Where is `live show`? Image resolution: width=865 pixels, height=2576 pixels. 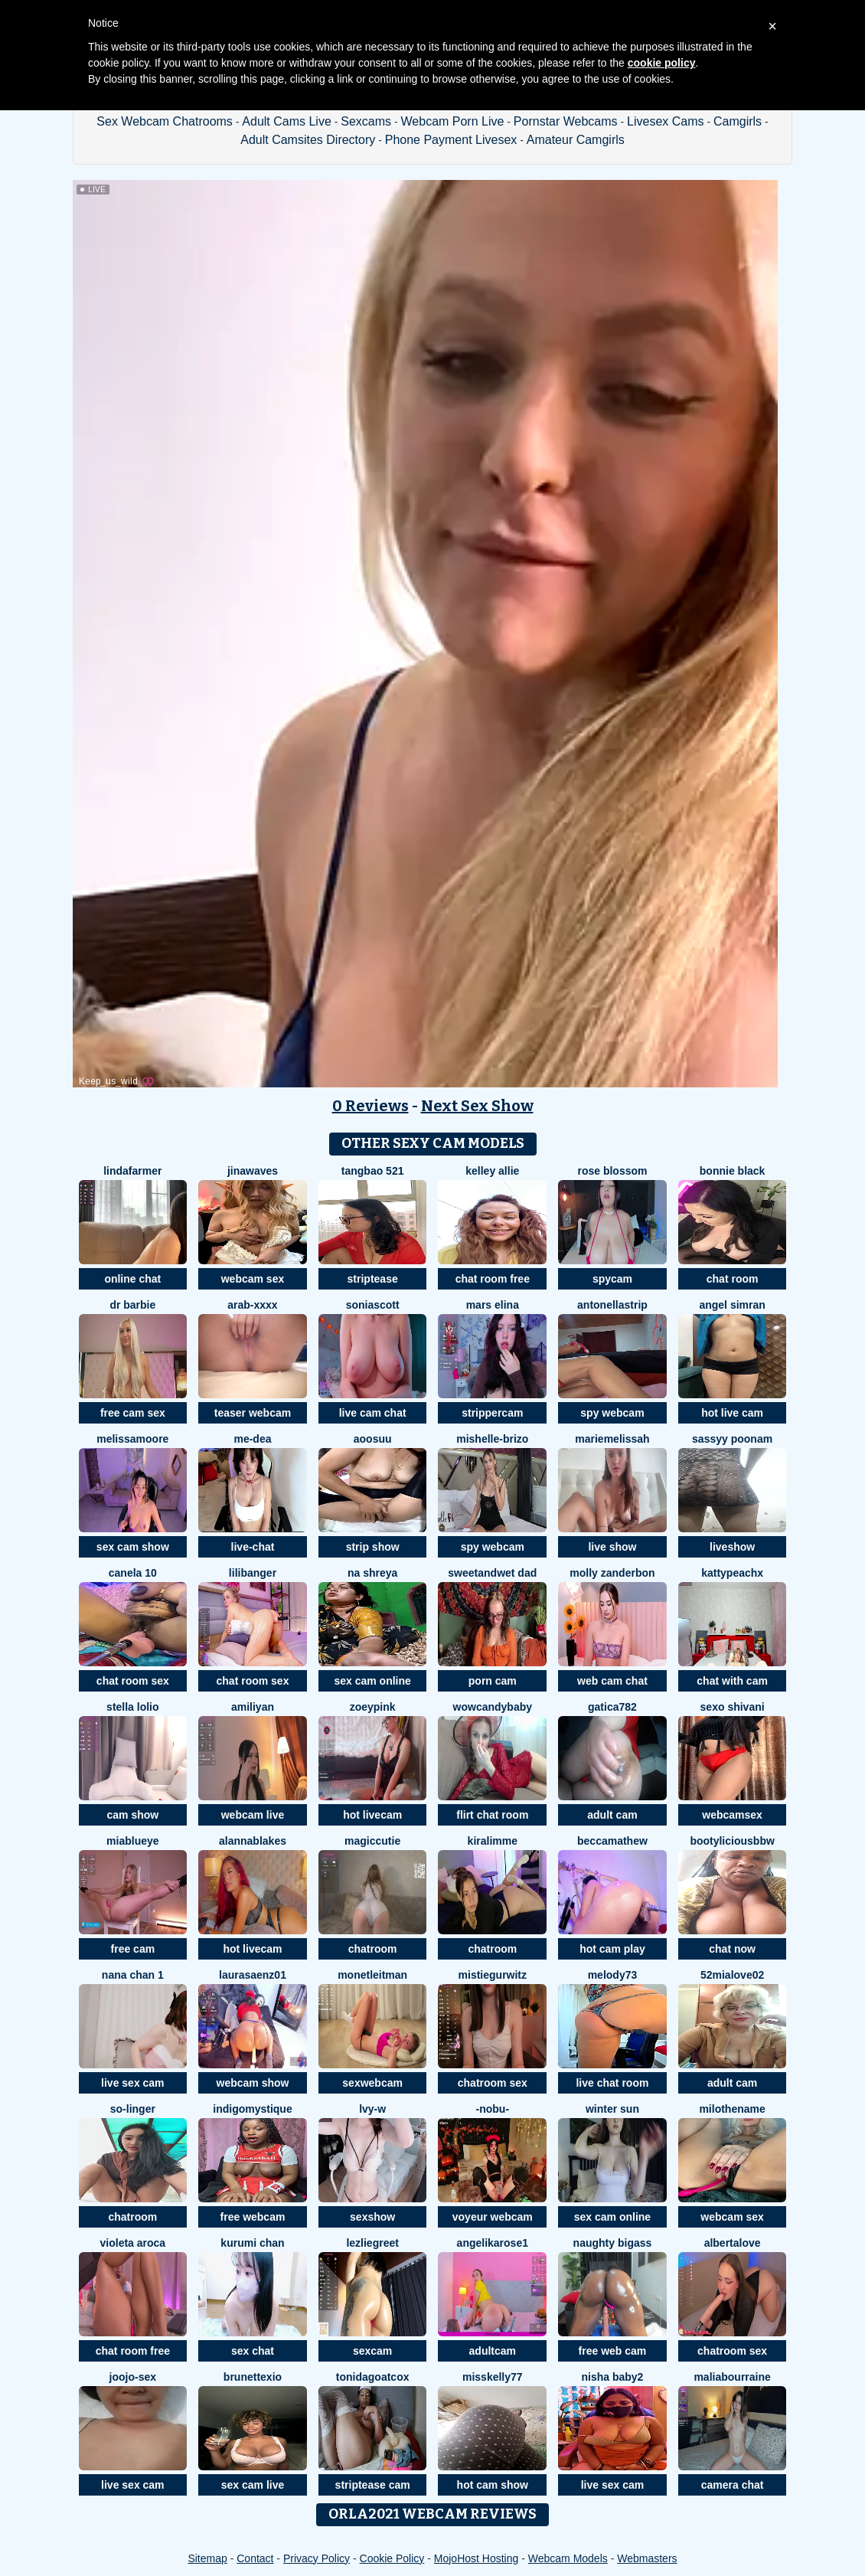 live show is located at coordinates (612, 1547).